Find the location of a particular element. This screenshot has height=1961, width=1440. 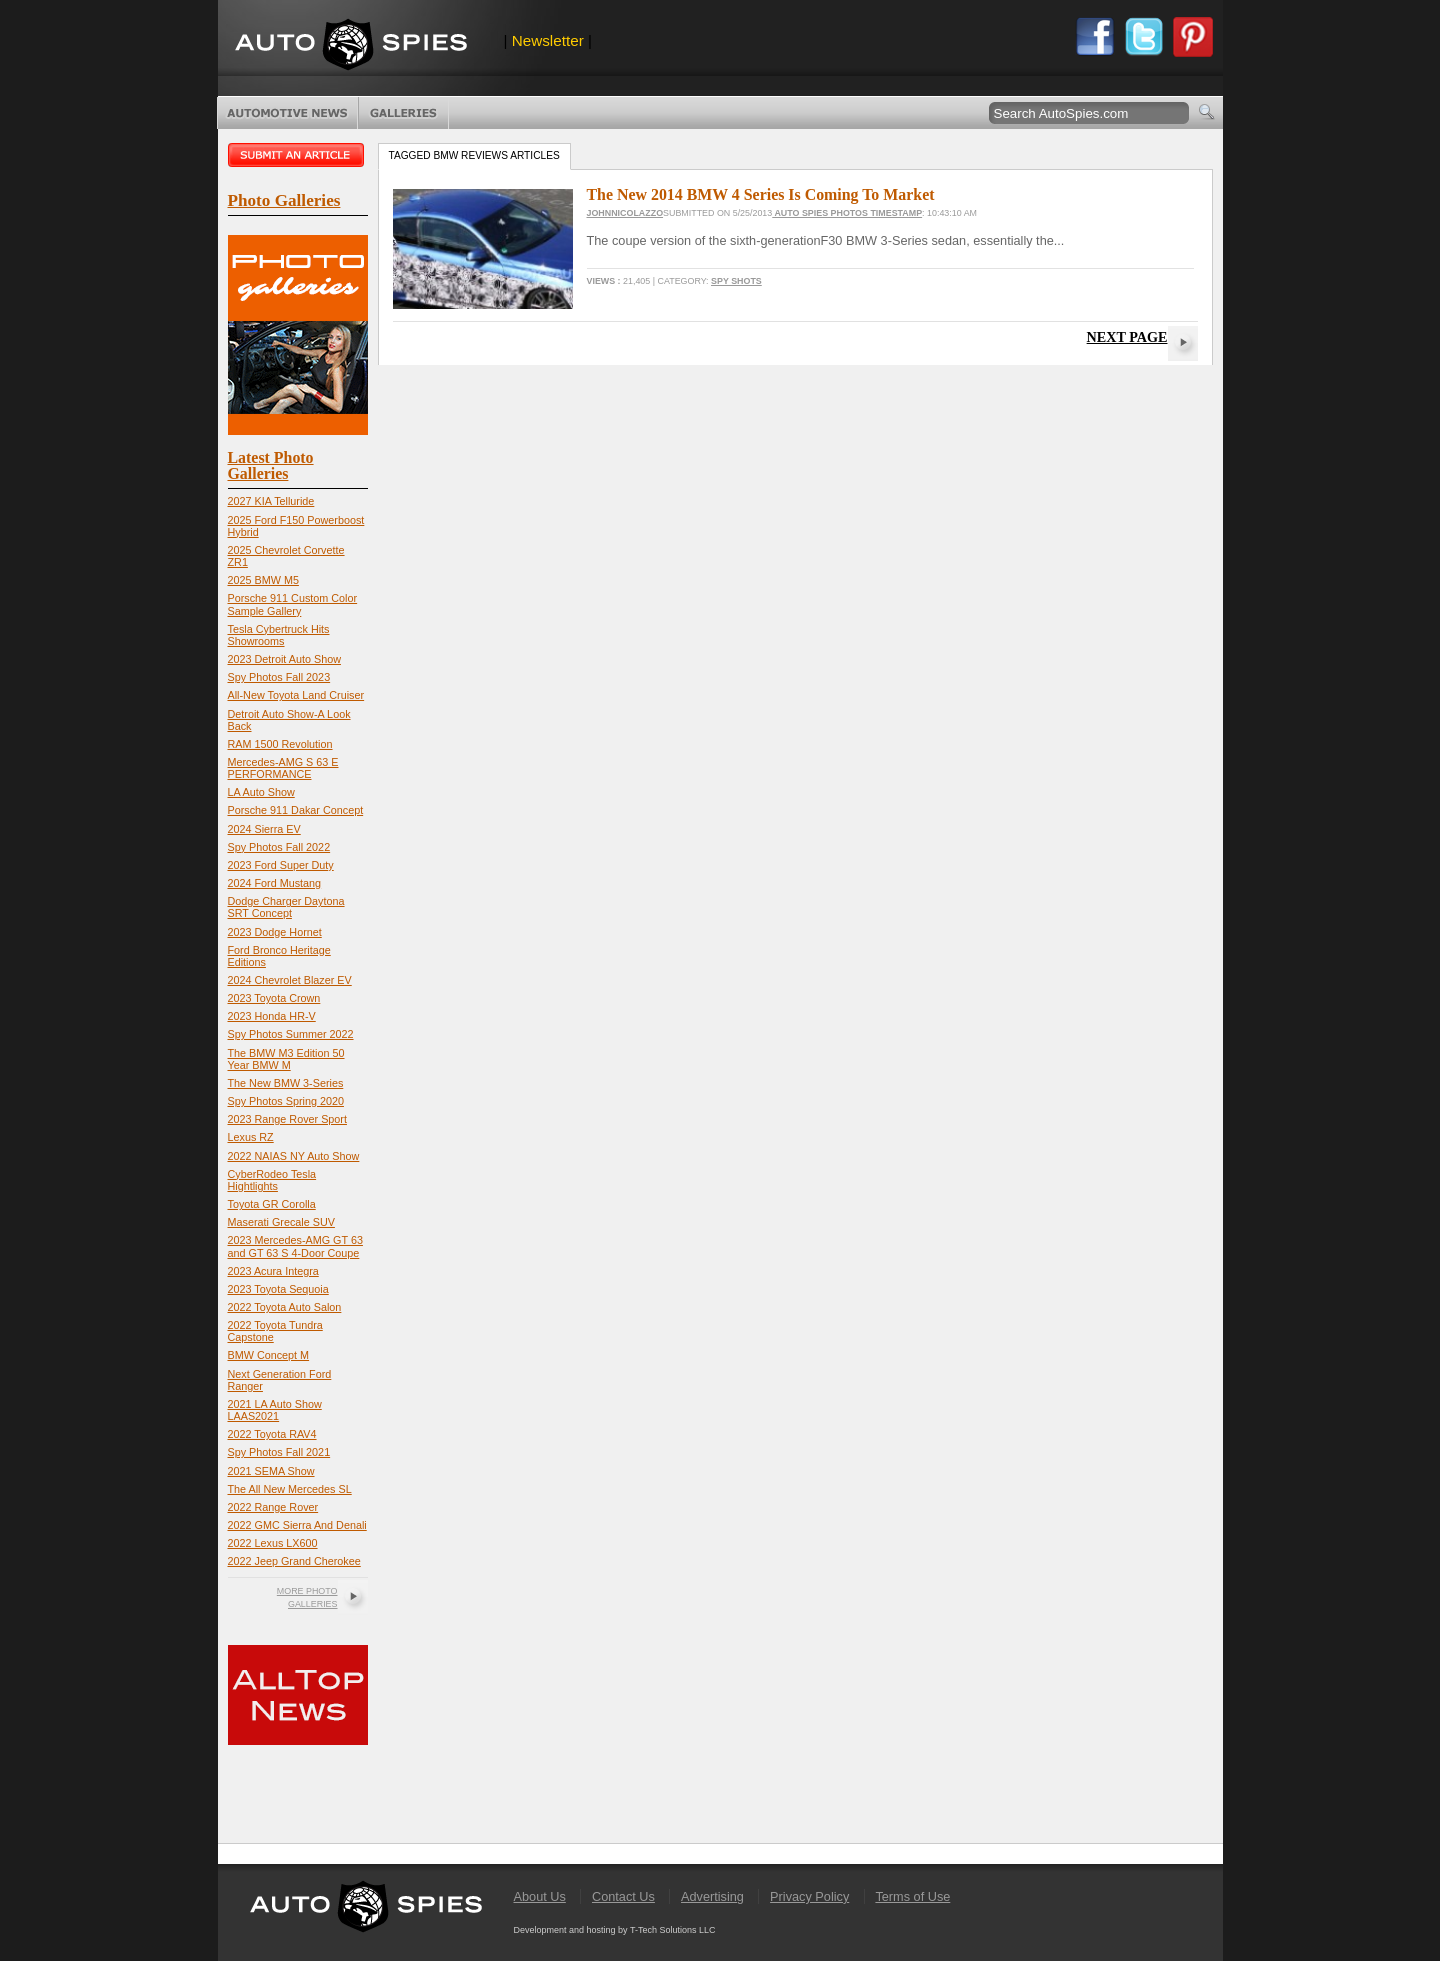

Tesla Cybertruck Hits Showrooms is located at coordinates (279, 635).